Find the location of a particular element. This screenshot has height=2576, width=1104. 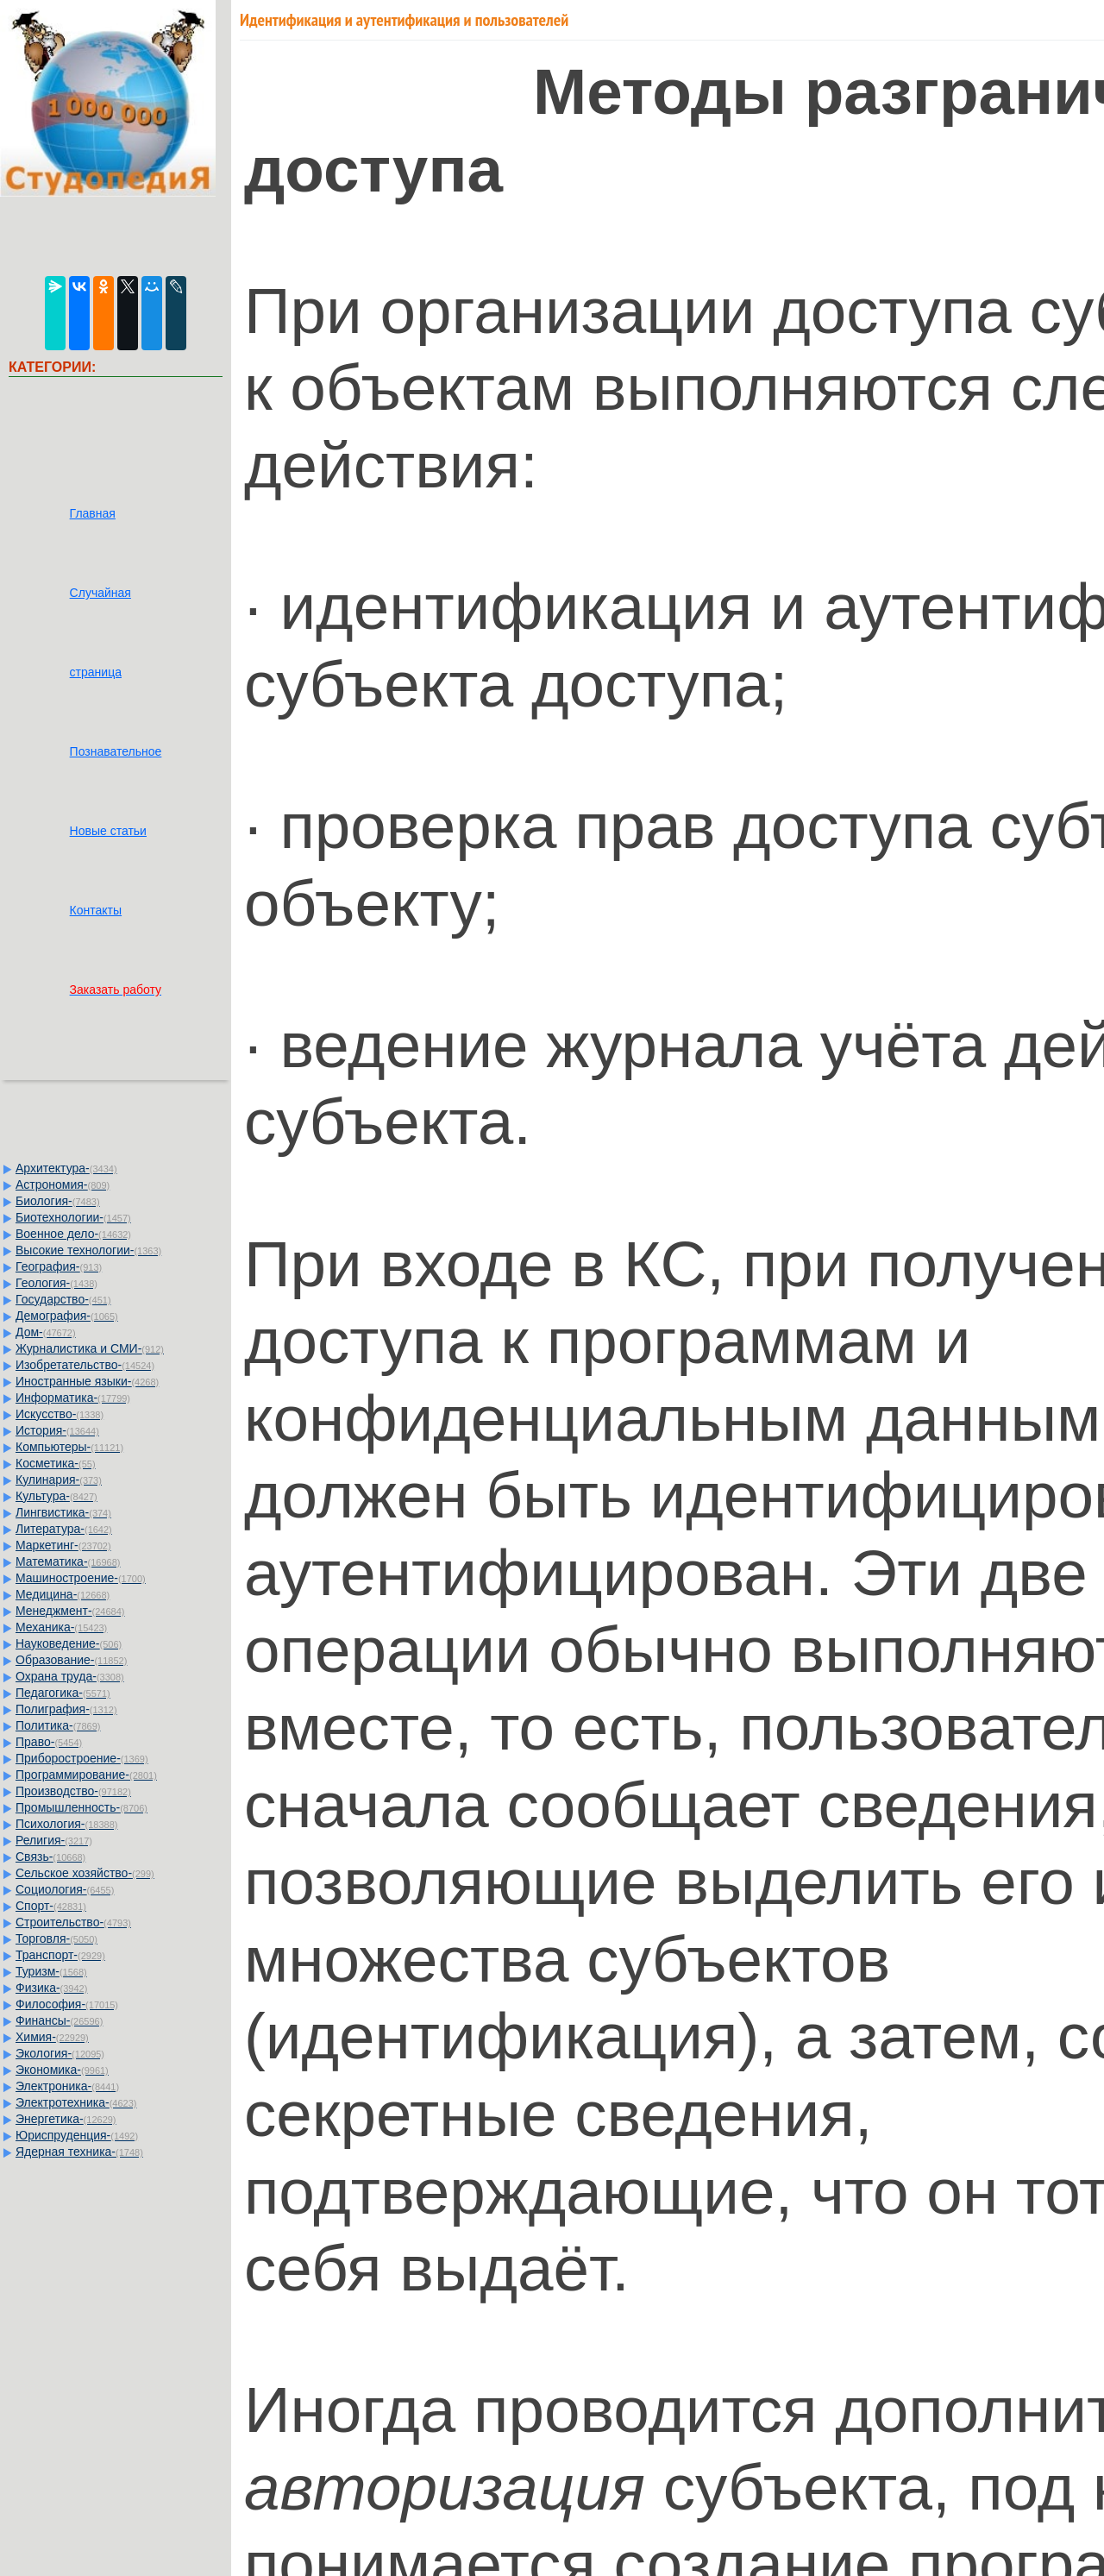

Психология- is located at coordinates (66, 1824).